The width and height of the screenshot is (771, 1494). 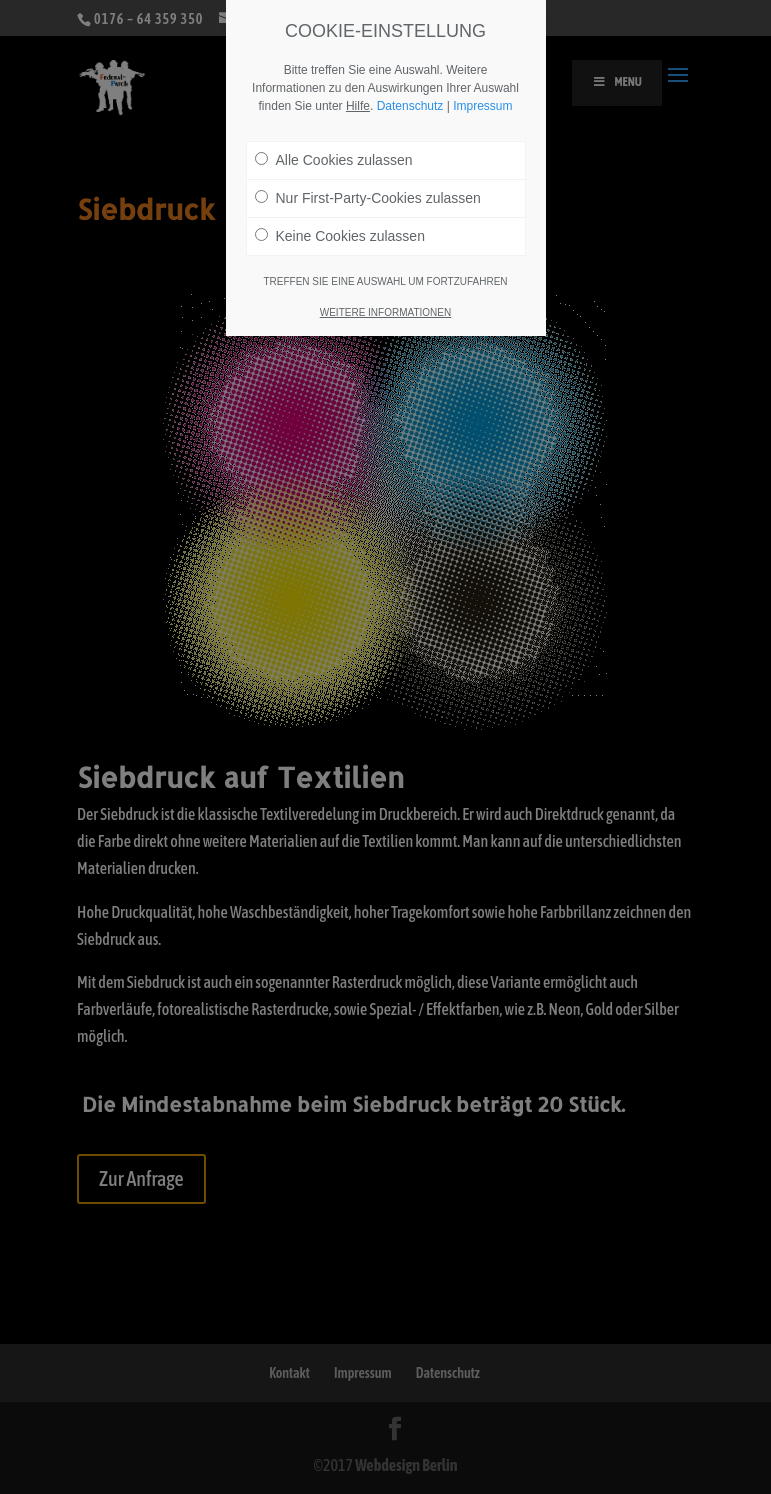 I want to click on Datenschutz, so click(x=410, y=106).